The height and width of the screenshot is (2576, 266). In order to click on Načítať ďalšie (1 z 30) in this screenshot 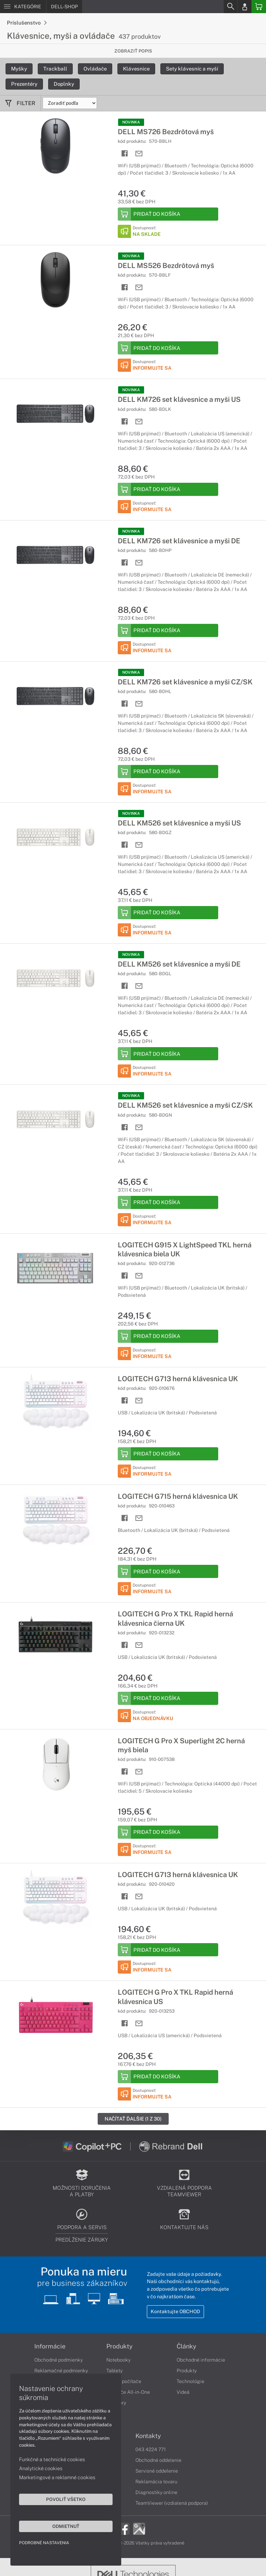, I will do `click(133, 2119)`.